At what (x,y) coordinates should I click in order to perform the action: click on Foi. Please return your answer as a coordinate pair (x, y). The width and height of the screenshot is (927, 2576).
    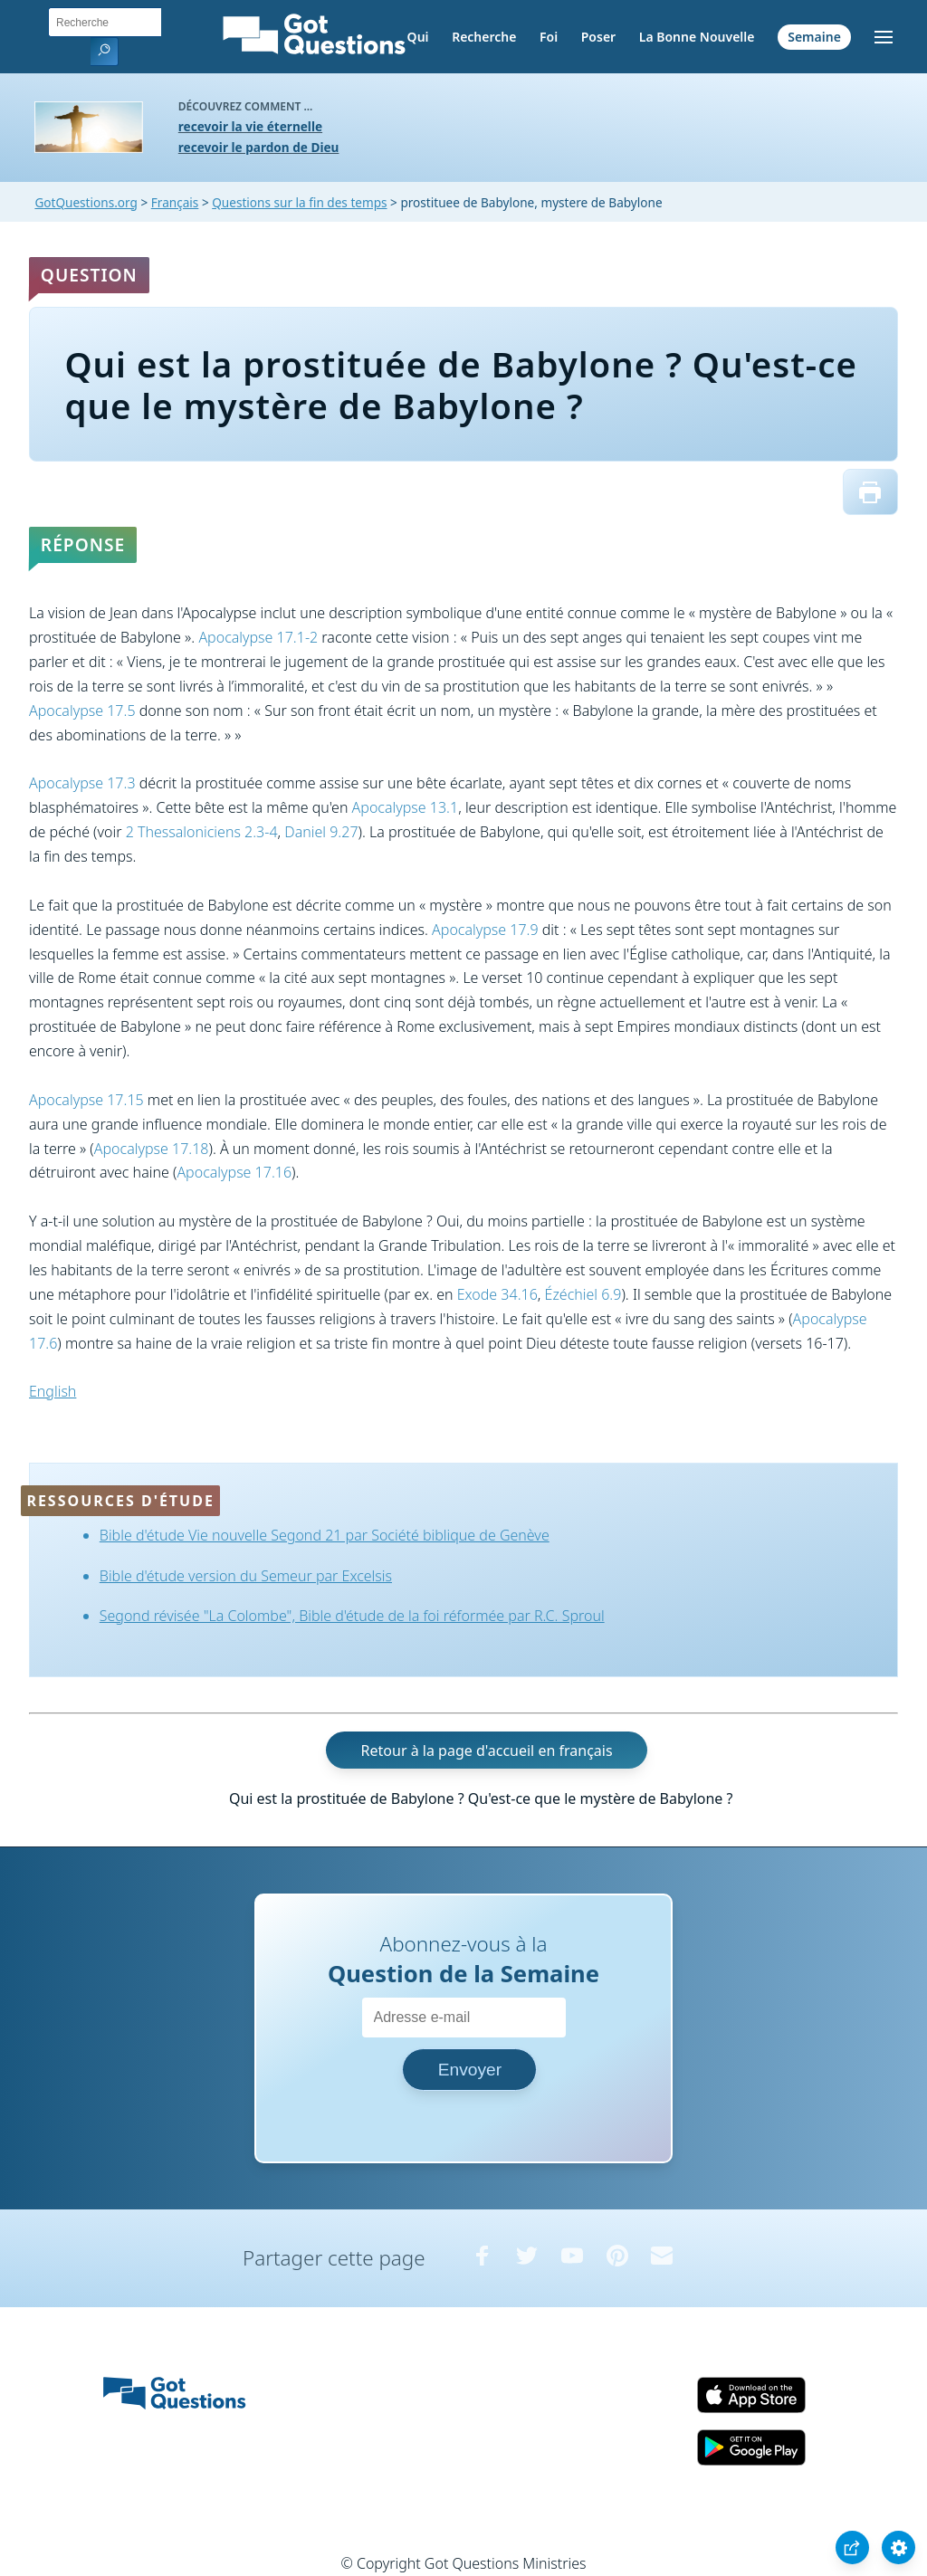
    Looking at the image, I should click on (549, 36).